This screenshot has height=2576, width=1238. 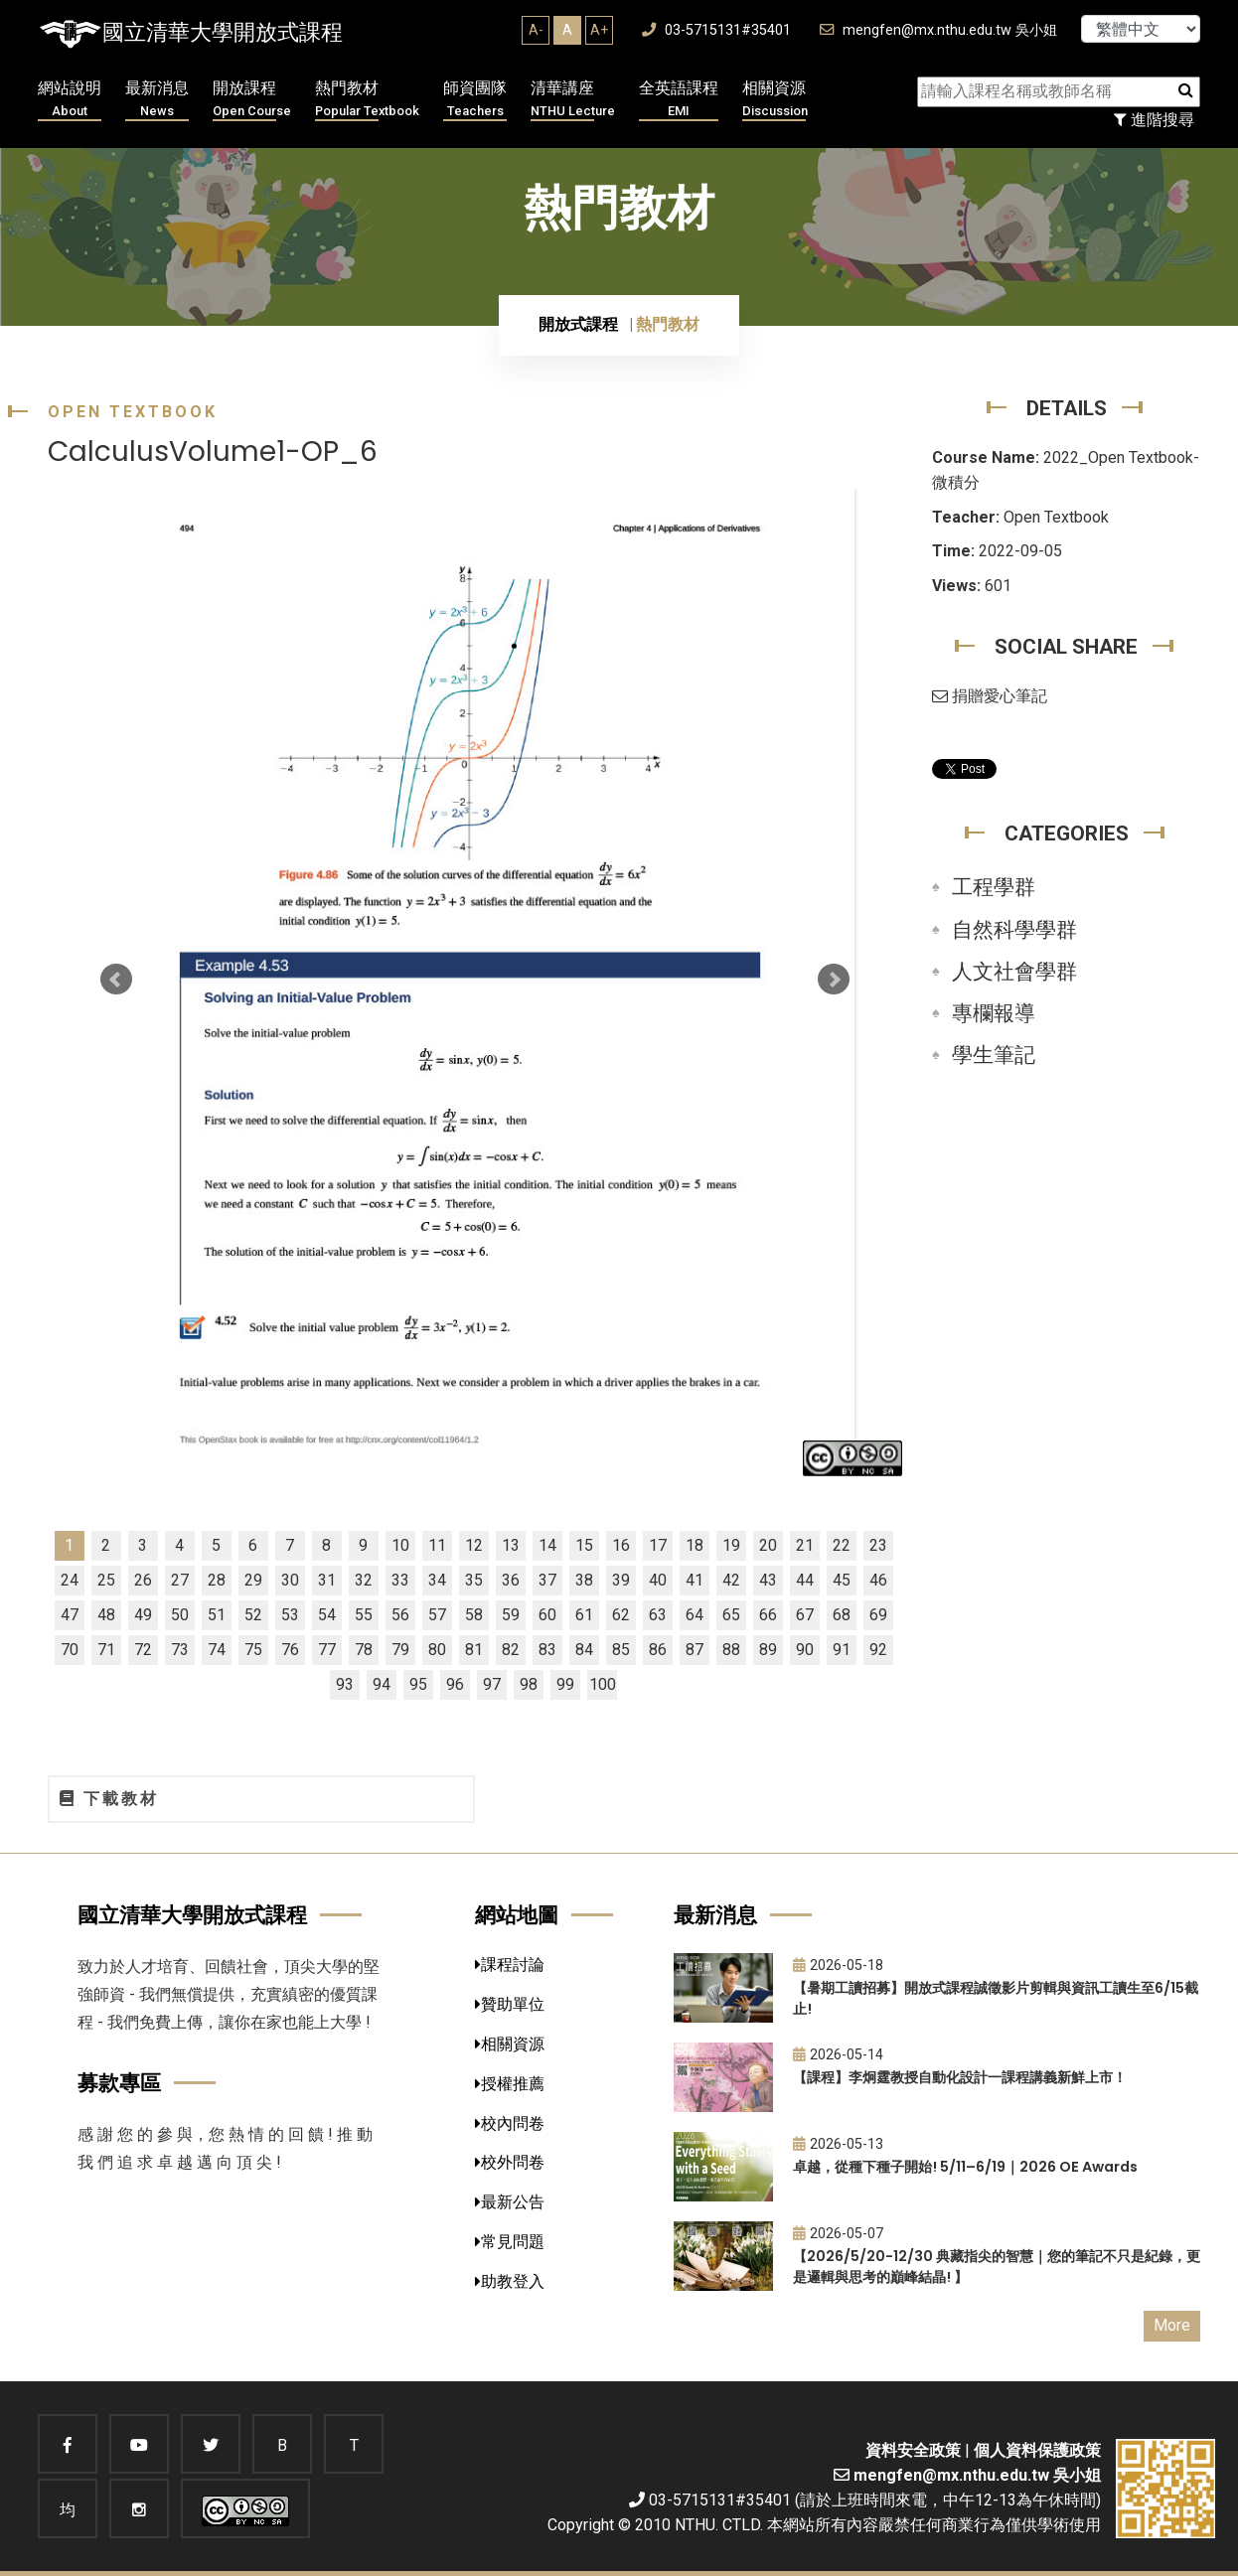 I want to click on 個人資料保護政策, so click(x=1037, y=2450).